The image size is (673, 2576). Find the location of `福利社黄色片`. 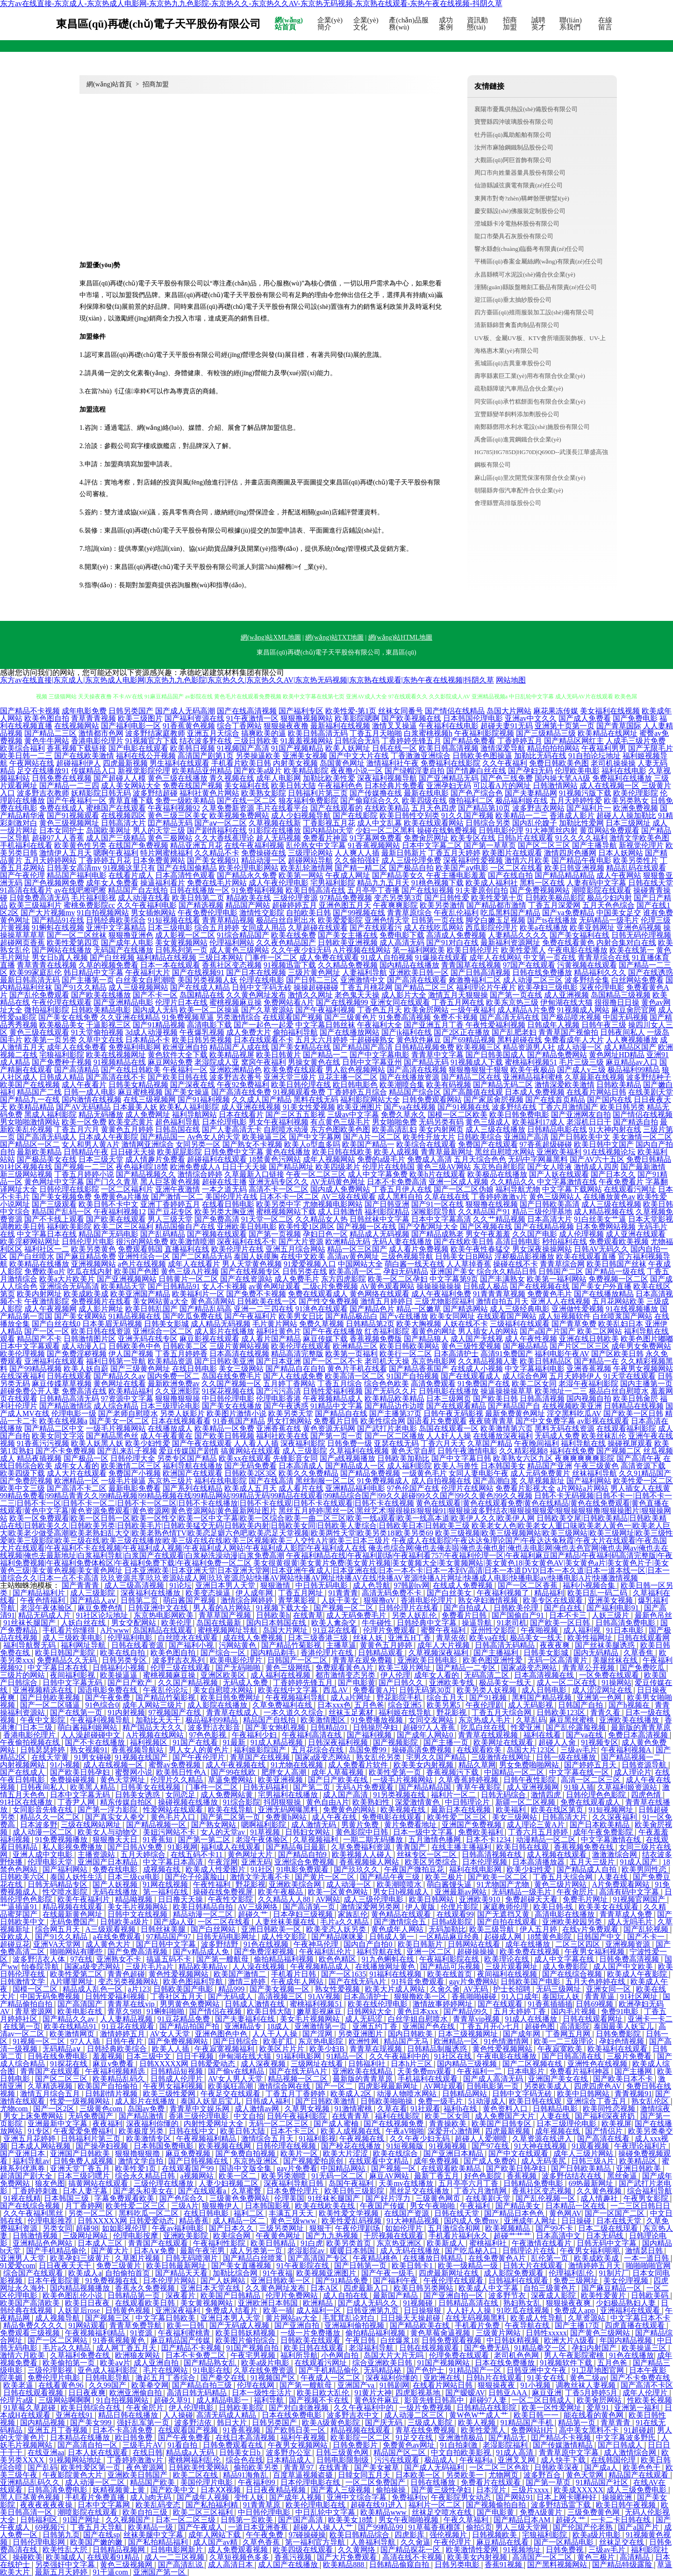

福利社黄色片 is located at coordinates (278, 1331).